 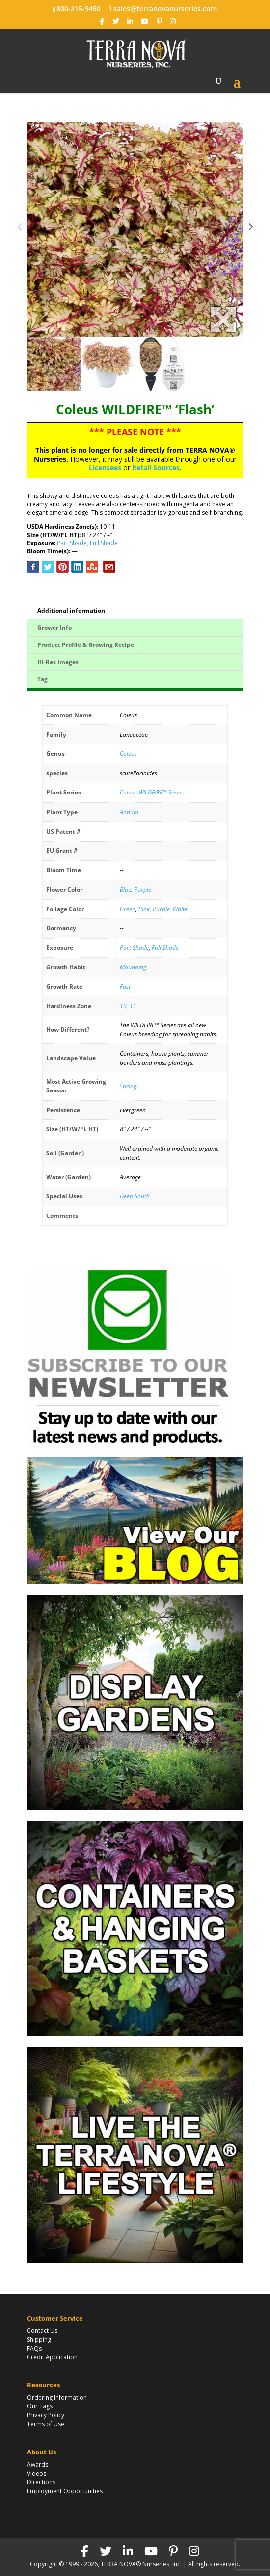 What do you see at coordinates (34, 2348) in the screenshot?
I see `FAQs` at bounding box center [34, 2348].